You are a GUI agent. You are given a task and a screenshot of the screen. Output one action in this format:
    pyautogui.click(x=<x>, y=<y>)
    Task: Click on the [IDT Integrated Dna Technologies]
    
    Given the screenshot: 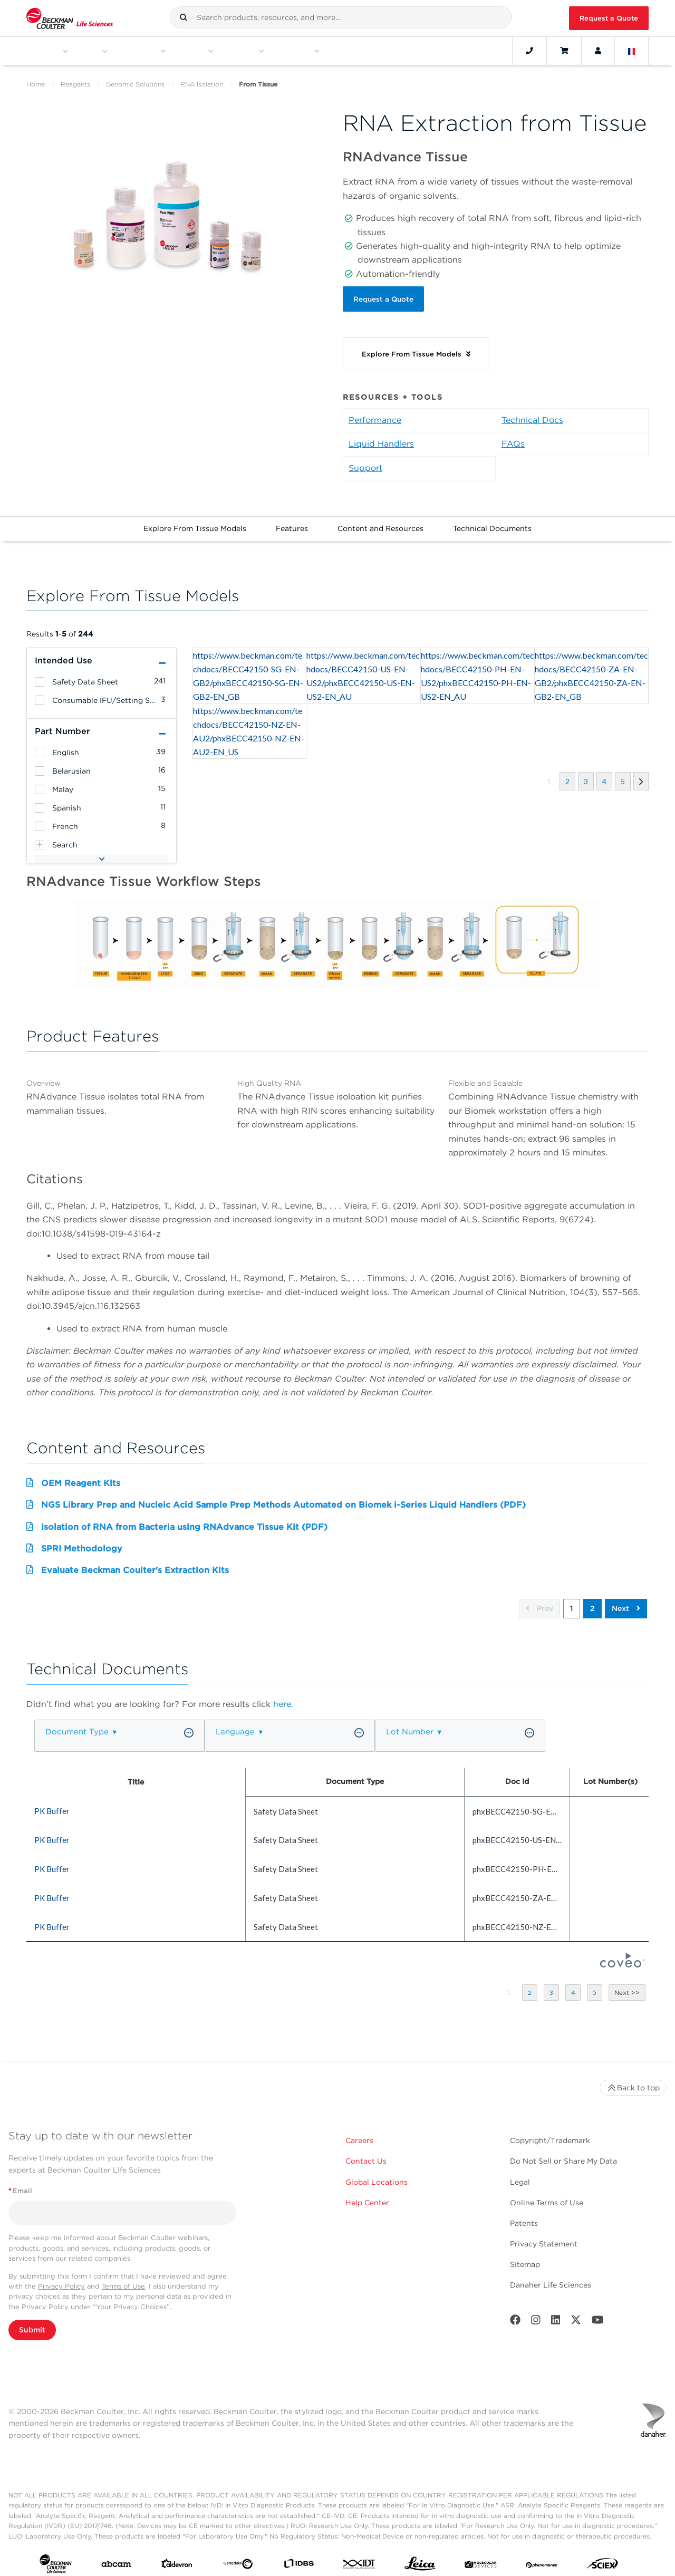 What is the action you would take?
    pyautogui.click(x=359, y=2559)
    